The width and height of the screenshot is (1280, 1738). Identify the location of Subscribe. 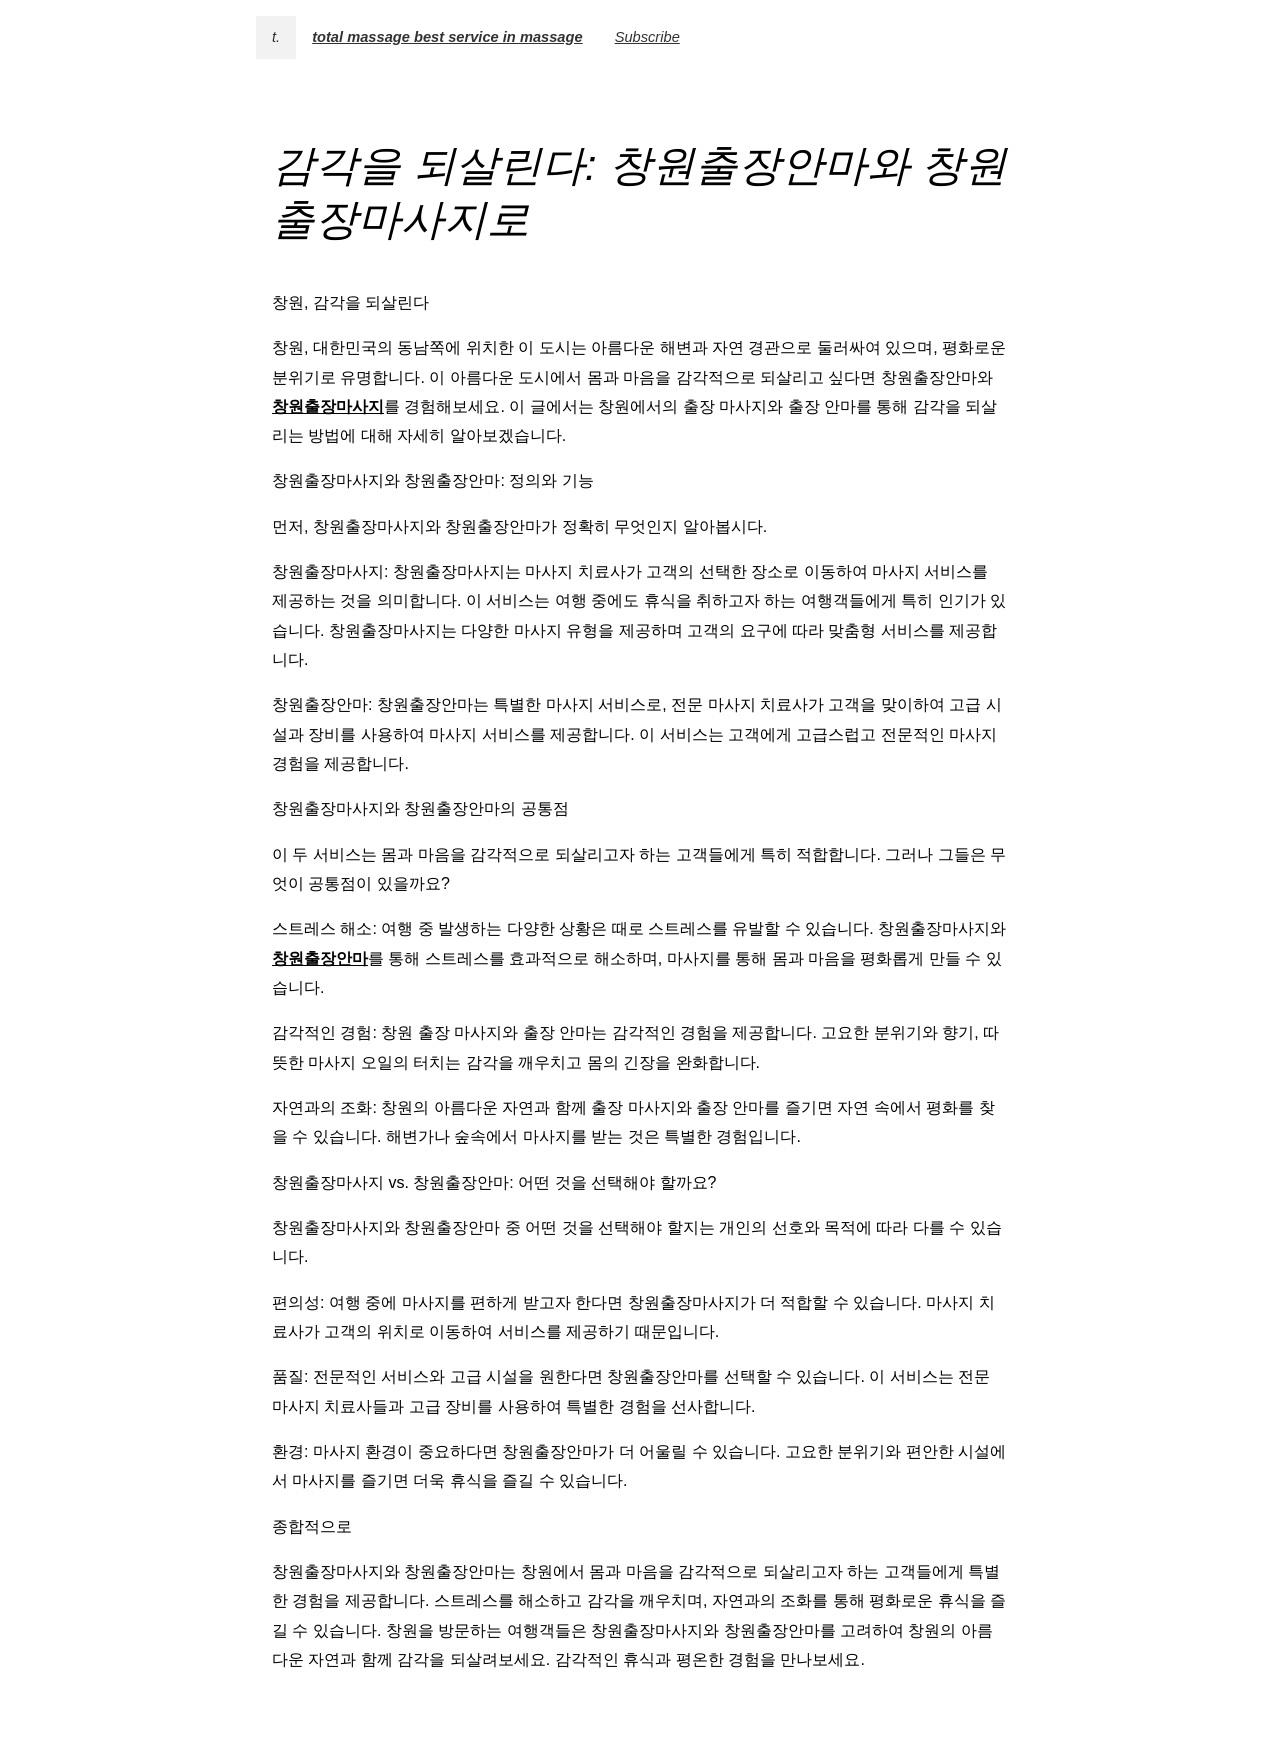
(647, 37).